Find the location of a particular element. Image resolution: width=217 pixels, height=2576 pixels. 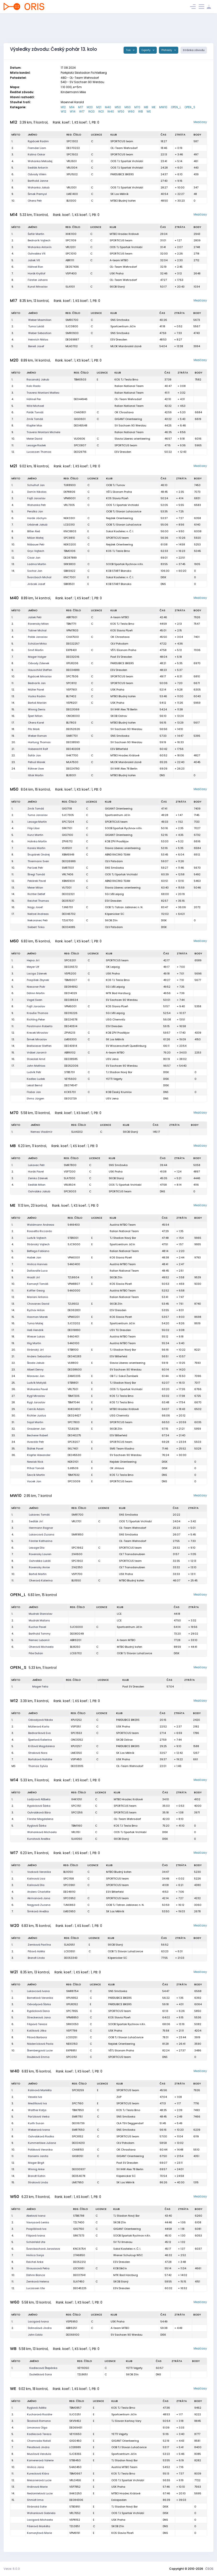

GIGANT Orienteering is located at coordinates (128, 419).